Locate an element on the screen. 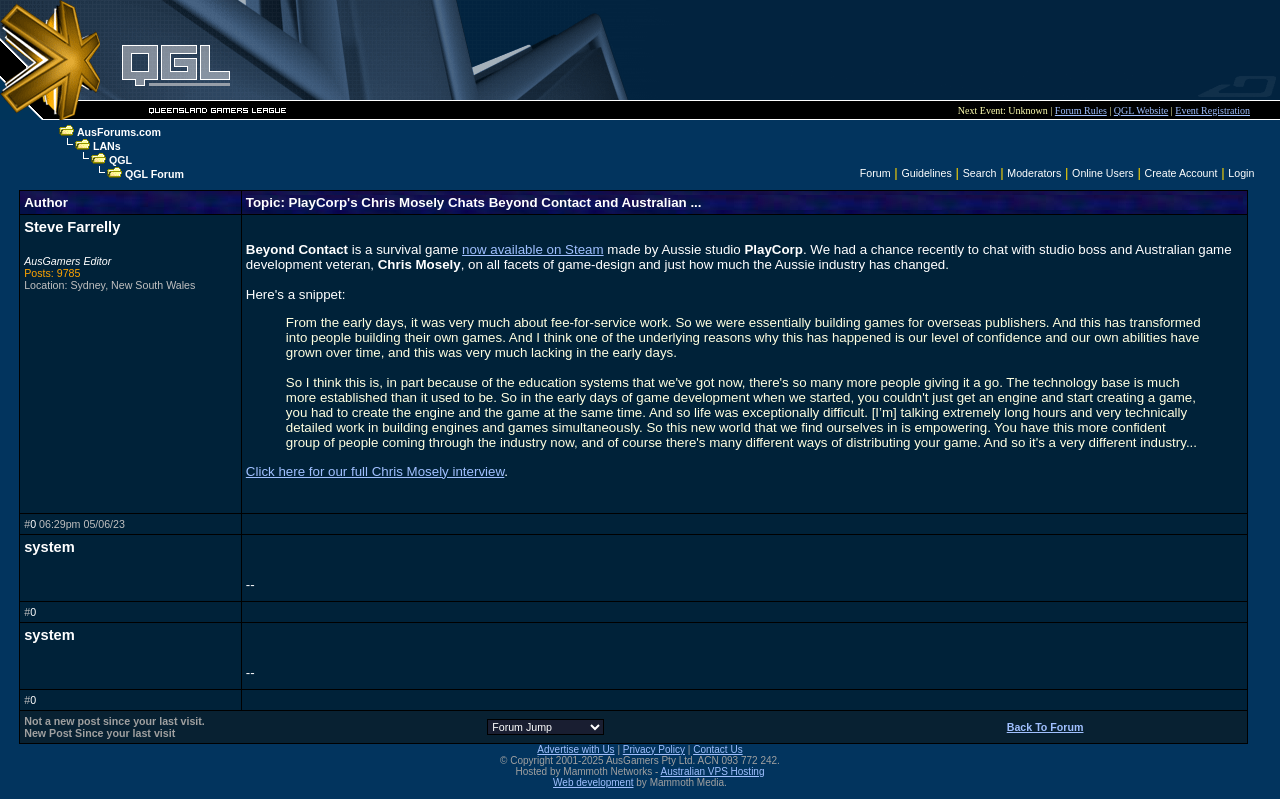  LANs is located at coordinates (107, 146).